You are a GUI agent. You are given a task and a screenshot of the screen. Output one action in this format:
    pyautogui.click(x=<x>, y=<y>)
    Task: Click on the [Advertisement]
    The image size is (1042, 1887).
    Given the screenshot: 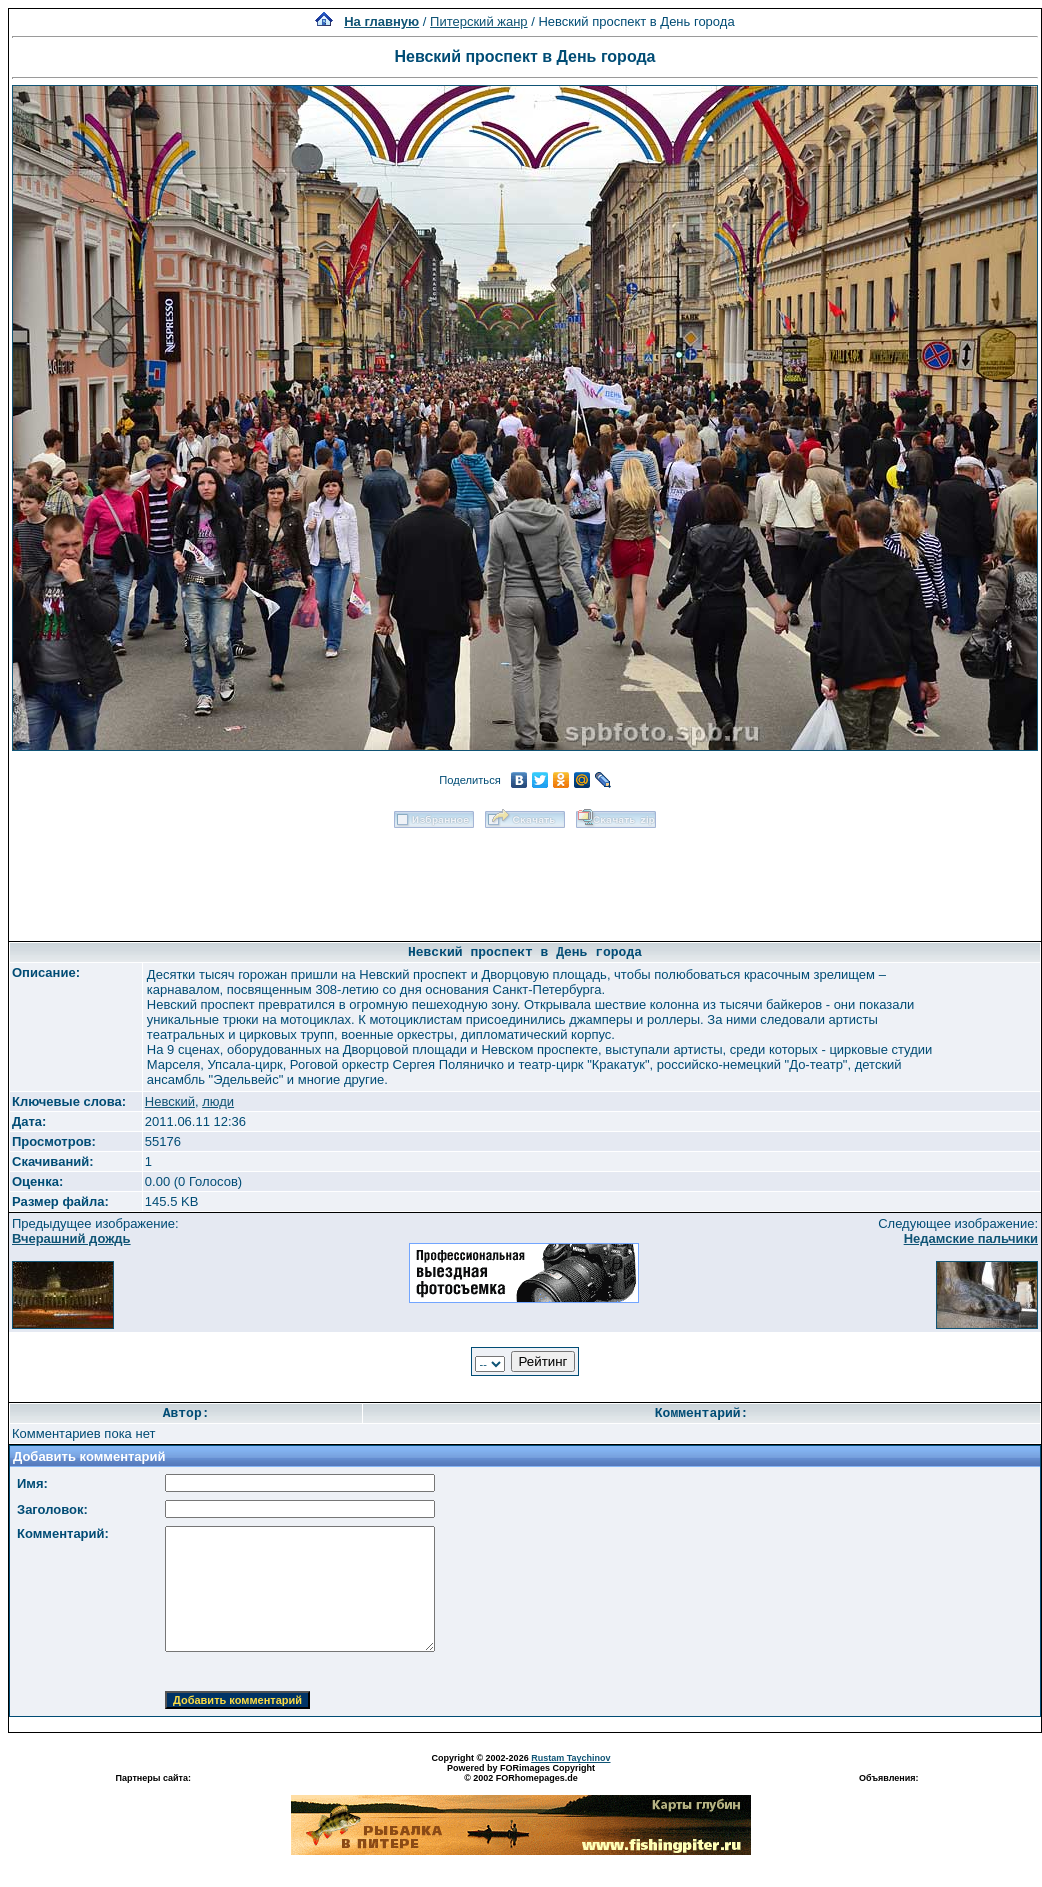 What is the action you would take?
    pyautogui.click(x=525, y=878)
    